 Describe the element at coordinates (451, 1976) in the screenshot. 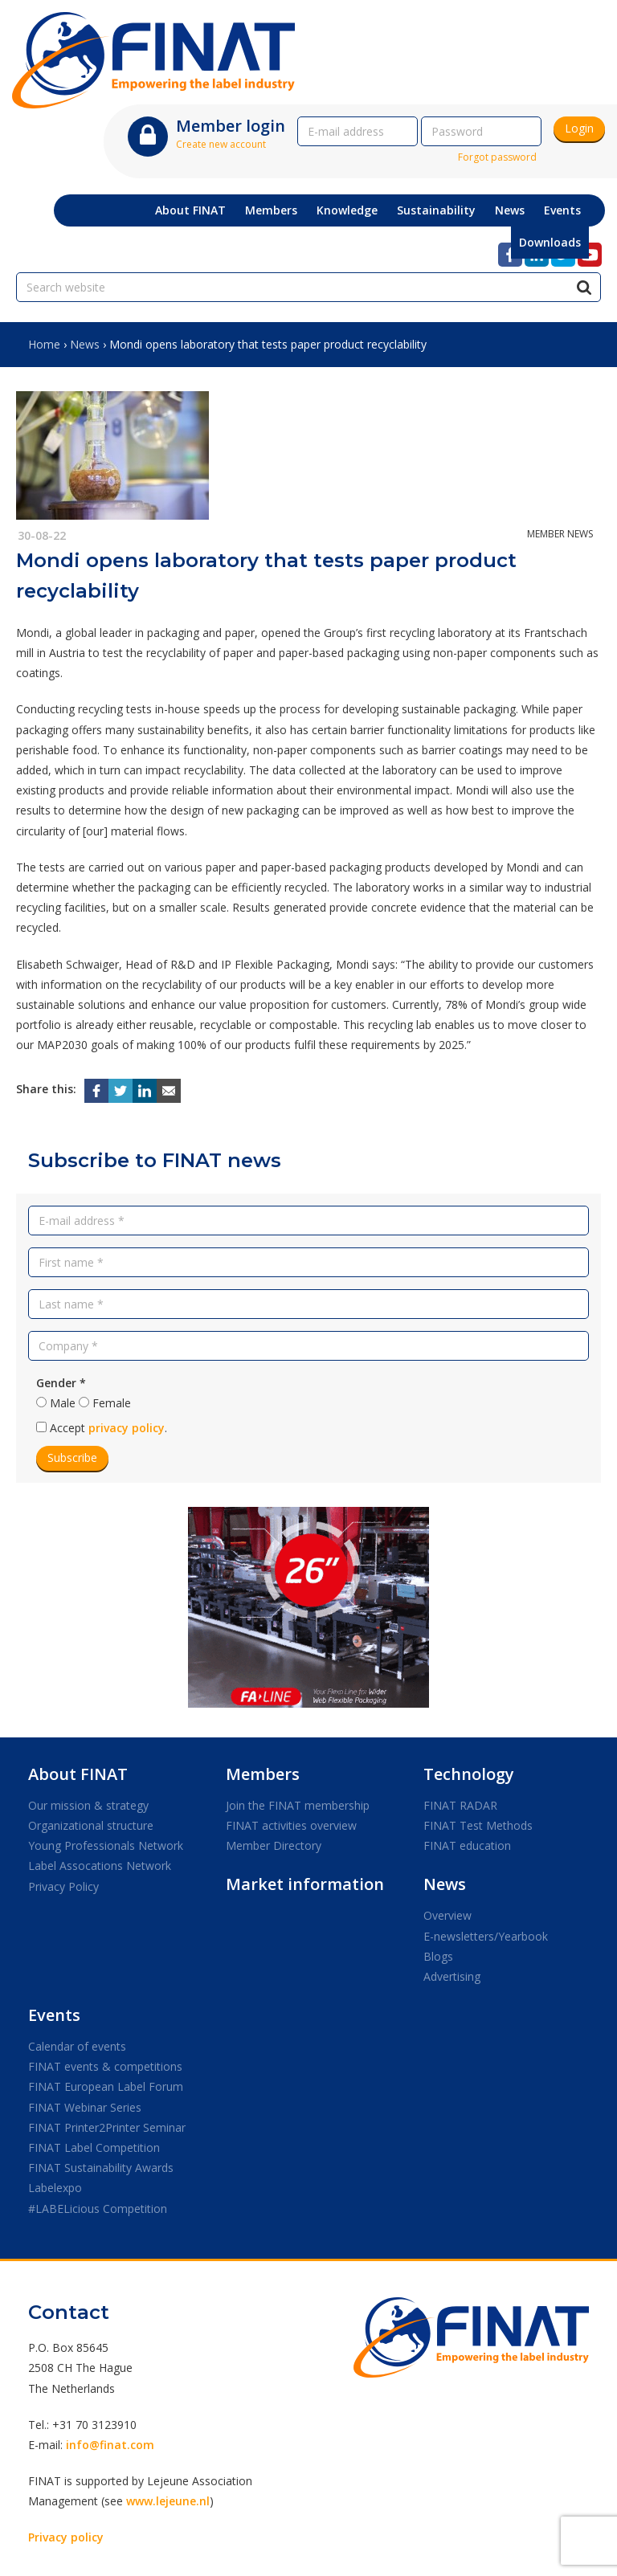

I see `Advertising` at that location.